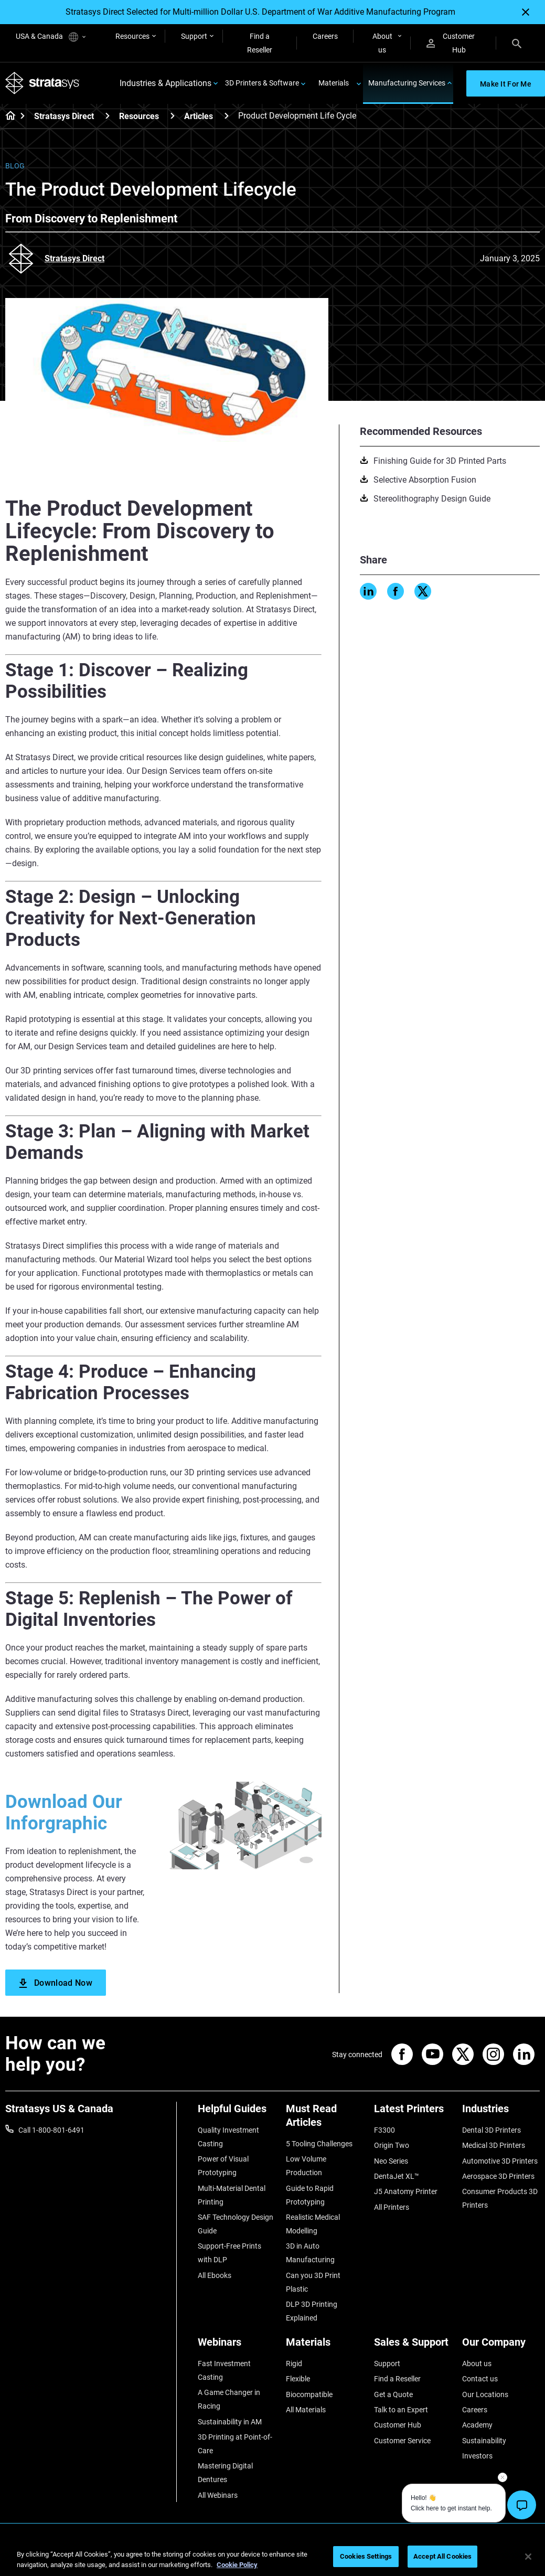  What do you see at coordinates (223, 2166) in the screenshot?
I see `Power of Visual Prototyping` at bounding box center [223, 2166].